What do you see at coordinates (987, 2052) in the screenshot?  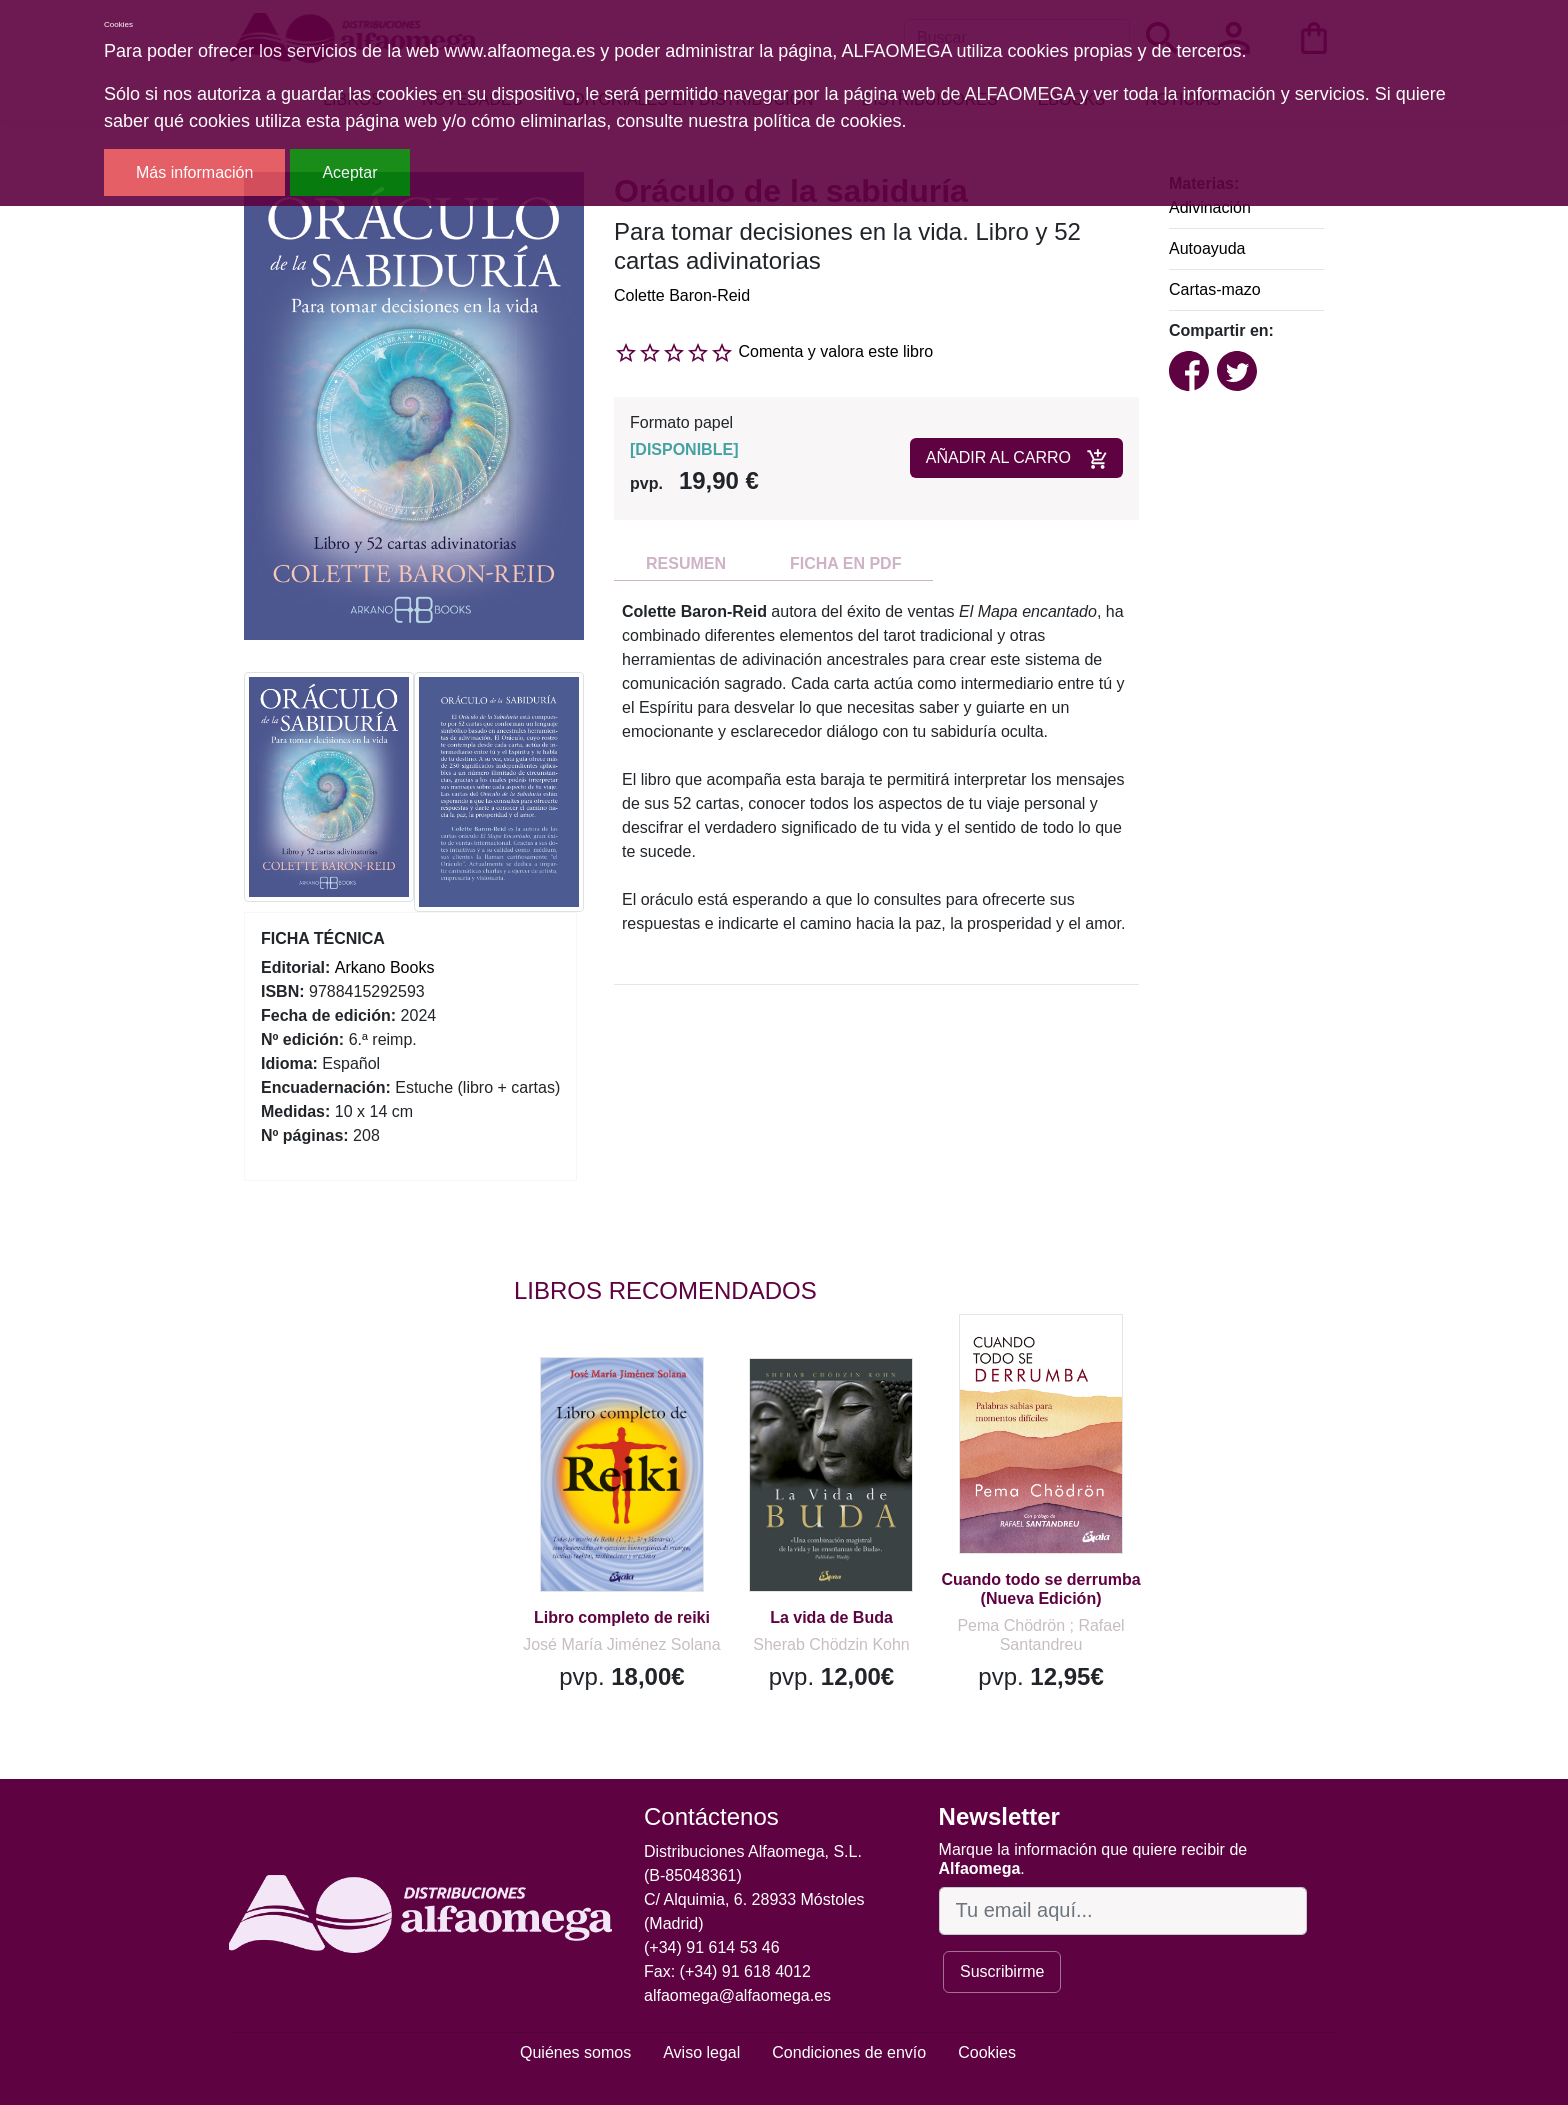 I see `Cookies` at bounding box center [987, 2052].